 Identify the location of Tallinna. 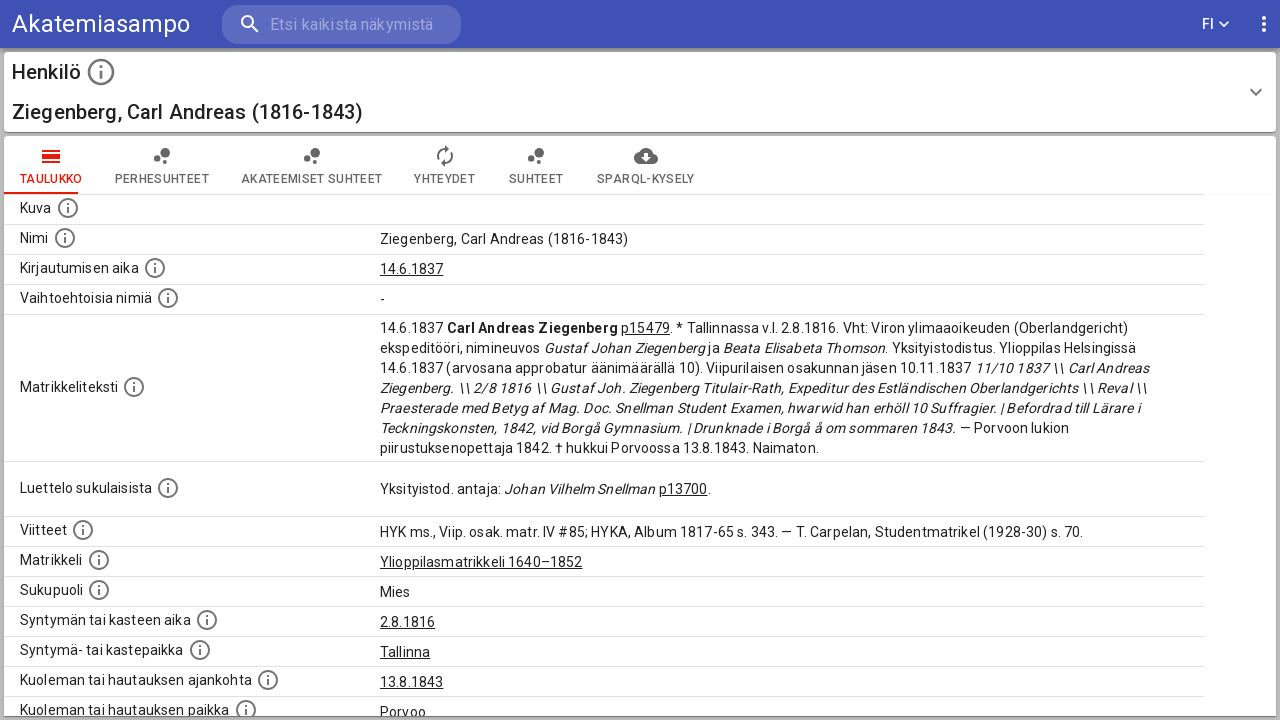
(405, 652).